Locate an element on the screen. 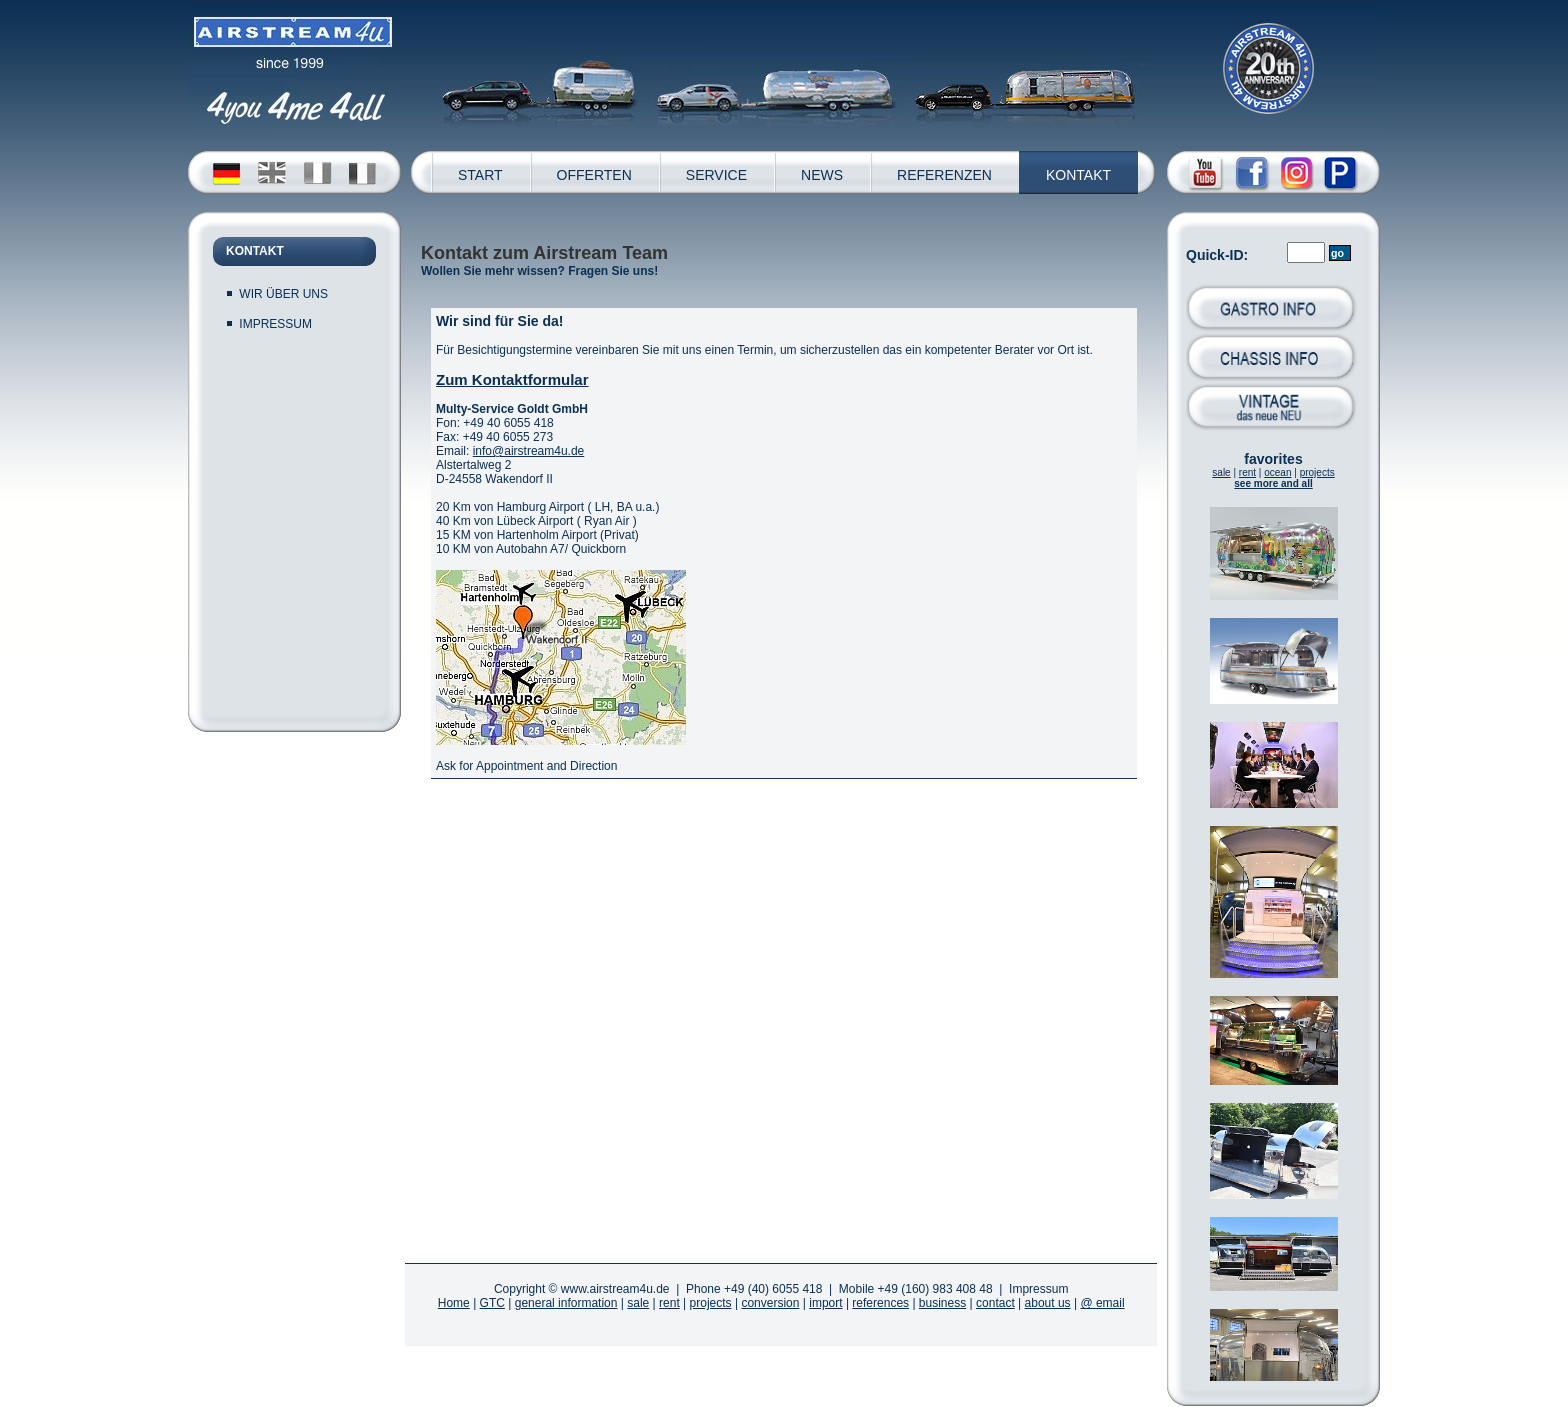  about us is located at coordinates (1048, 1303).